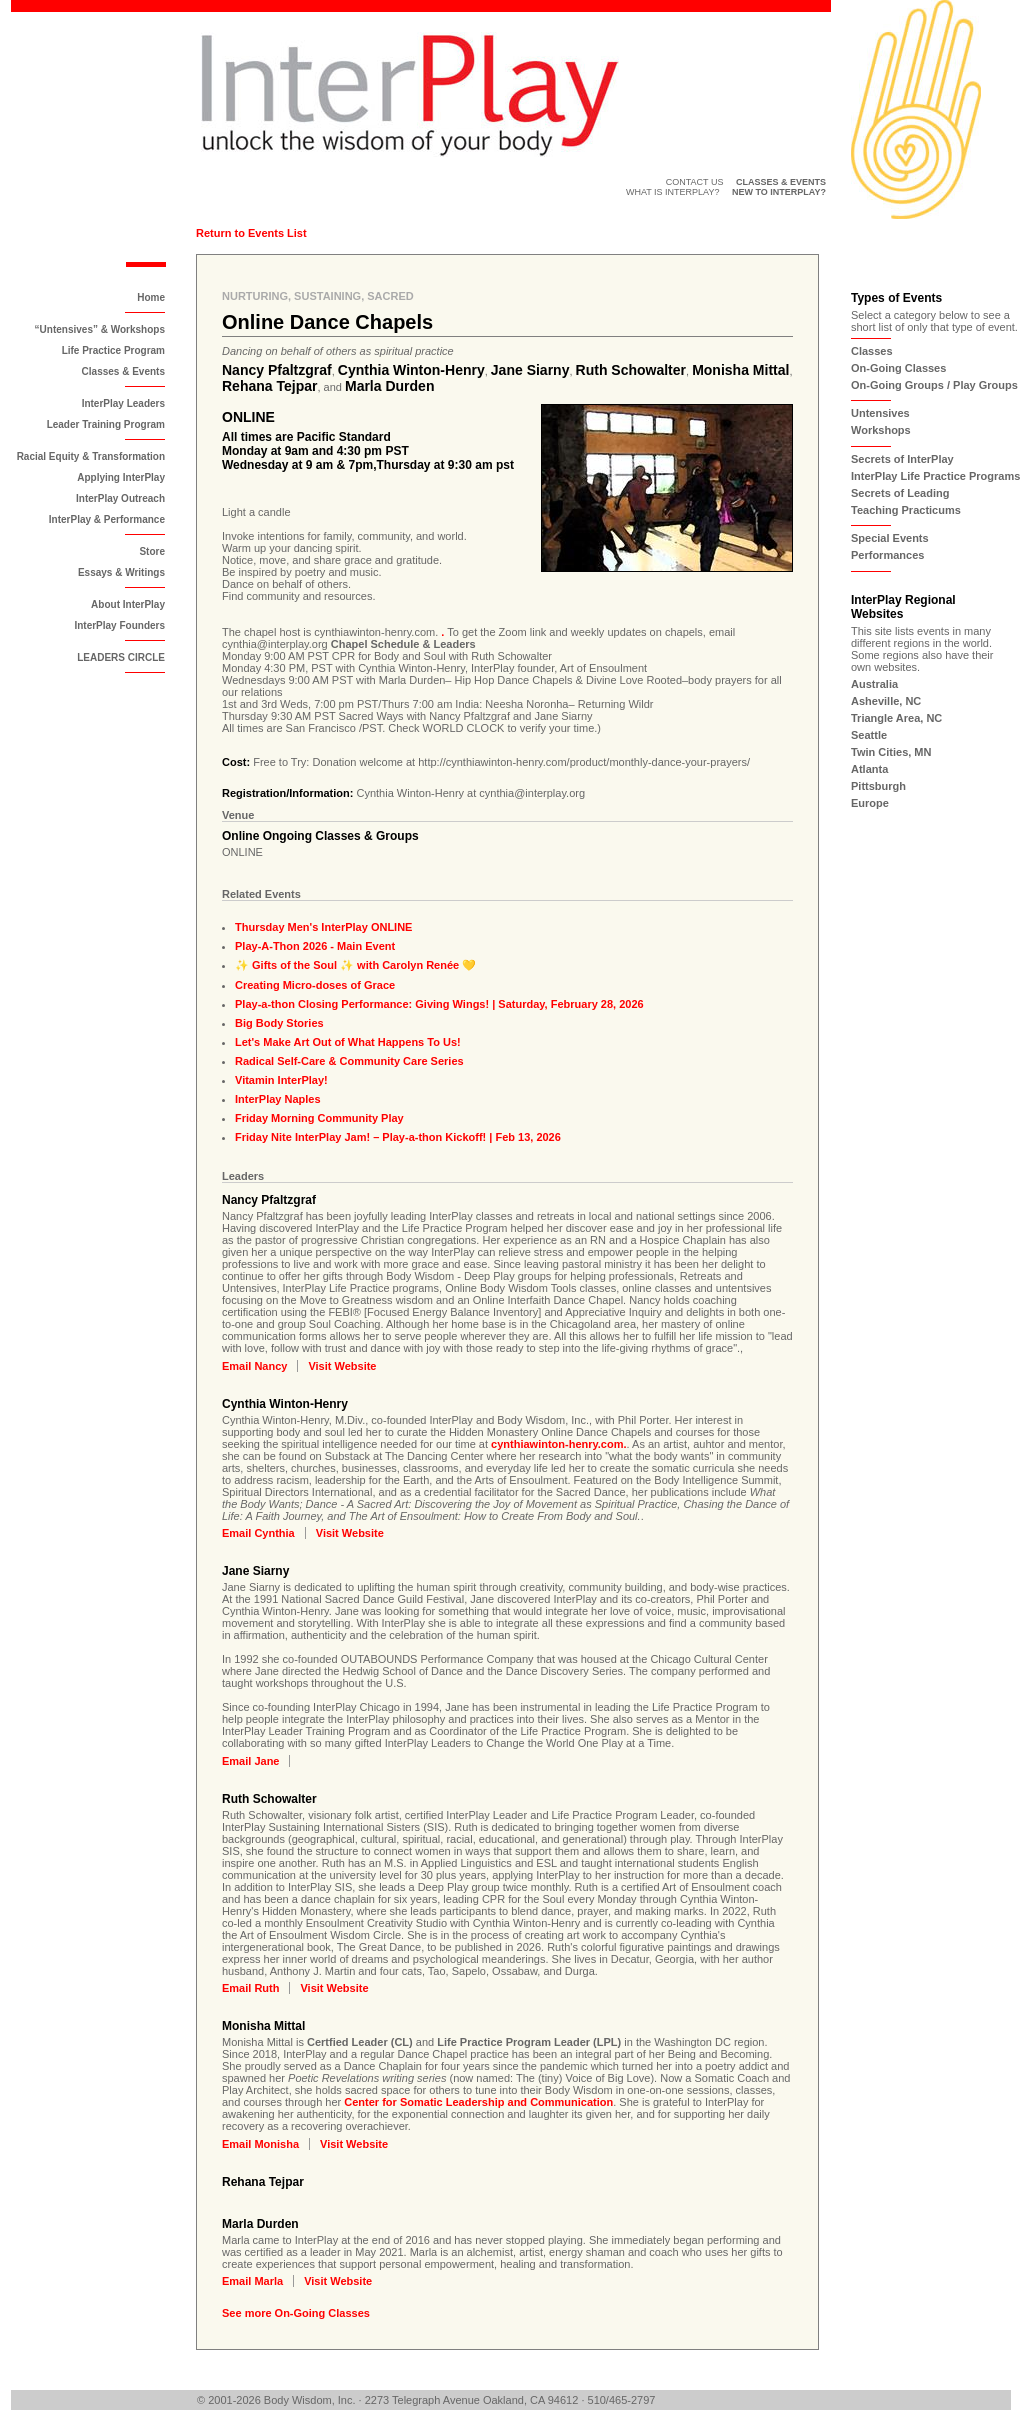 This screenshot has width=1022, height=2410. What do you see at coordinates (128, 604) in the screenshot?
I see `About InterPlay` at bounding box center [128, 604].